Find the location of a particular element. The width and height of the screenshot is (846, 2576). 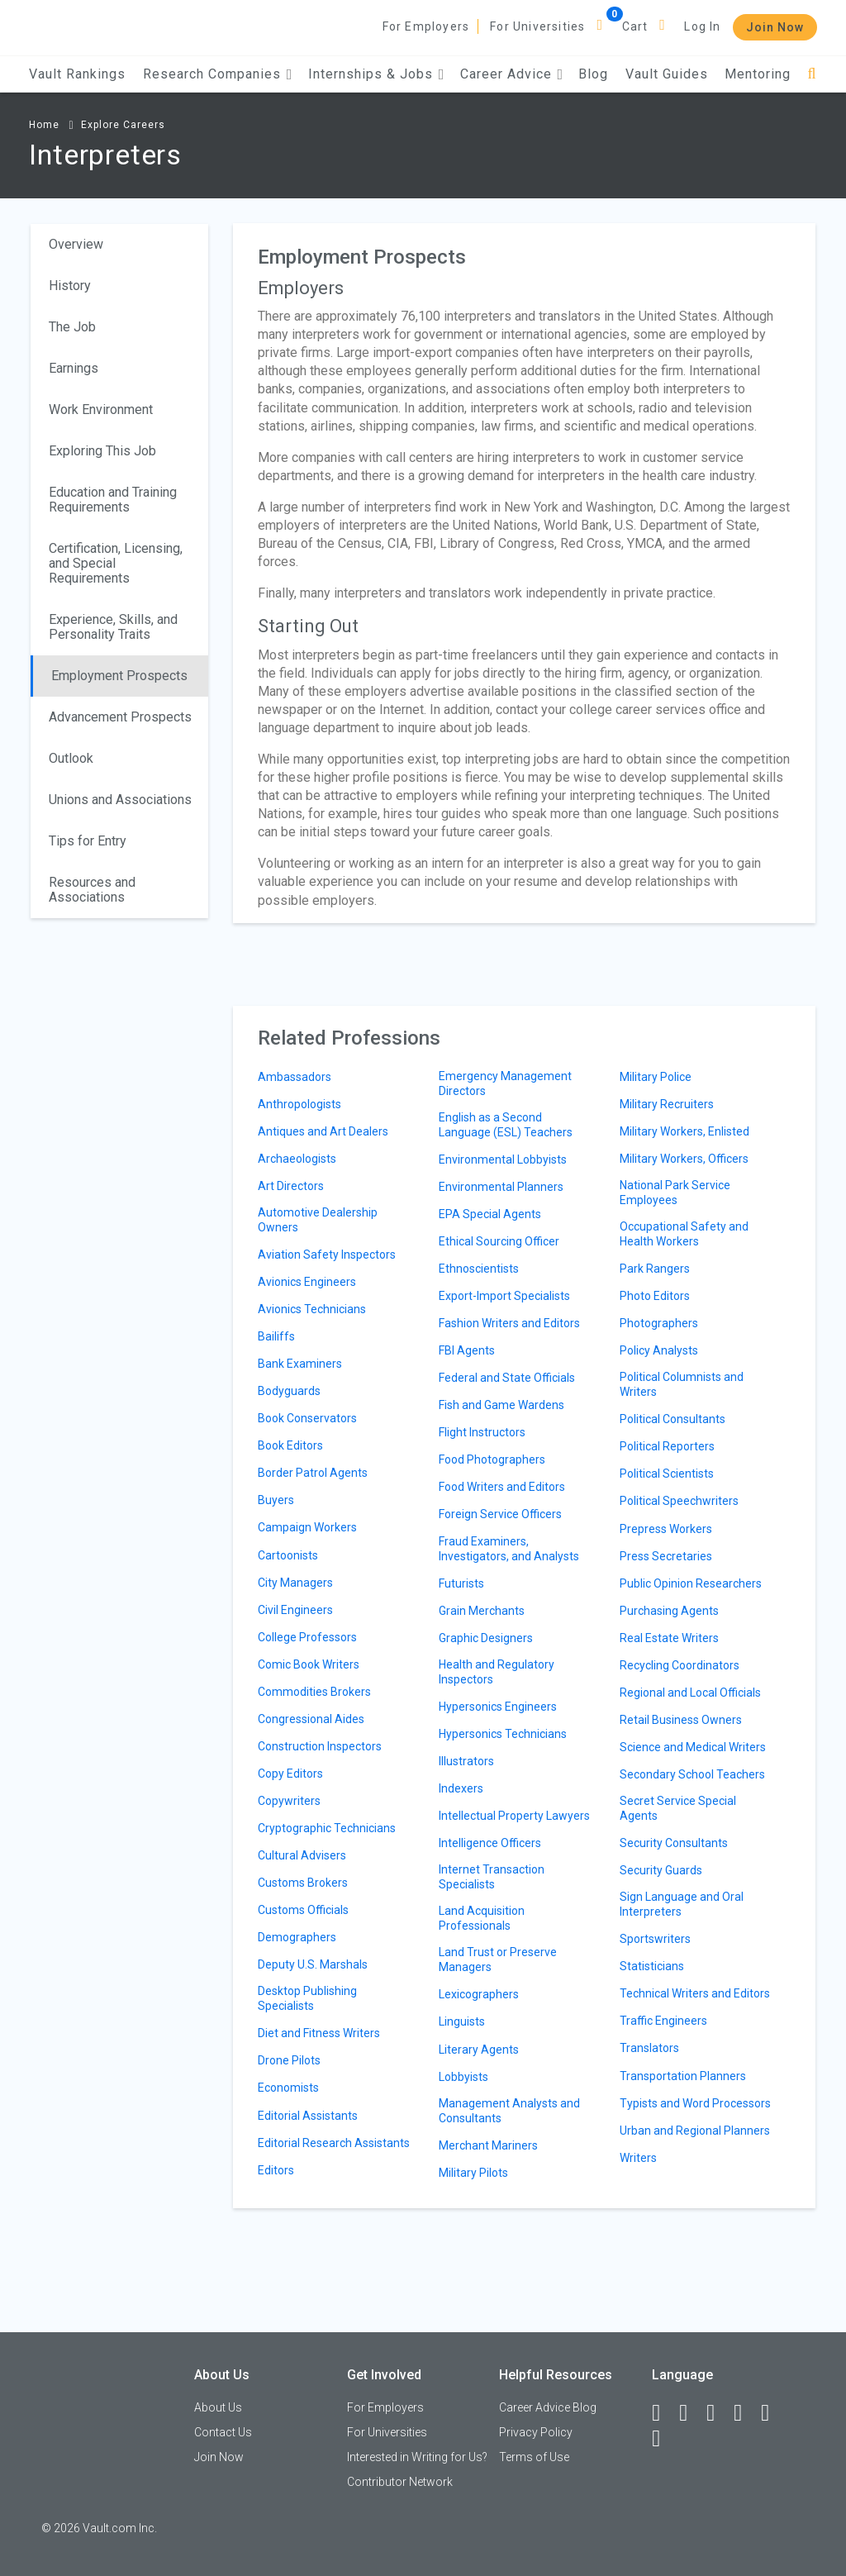

Foreign Service Officers is located at coordinates (500, 1514).